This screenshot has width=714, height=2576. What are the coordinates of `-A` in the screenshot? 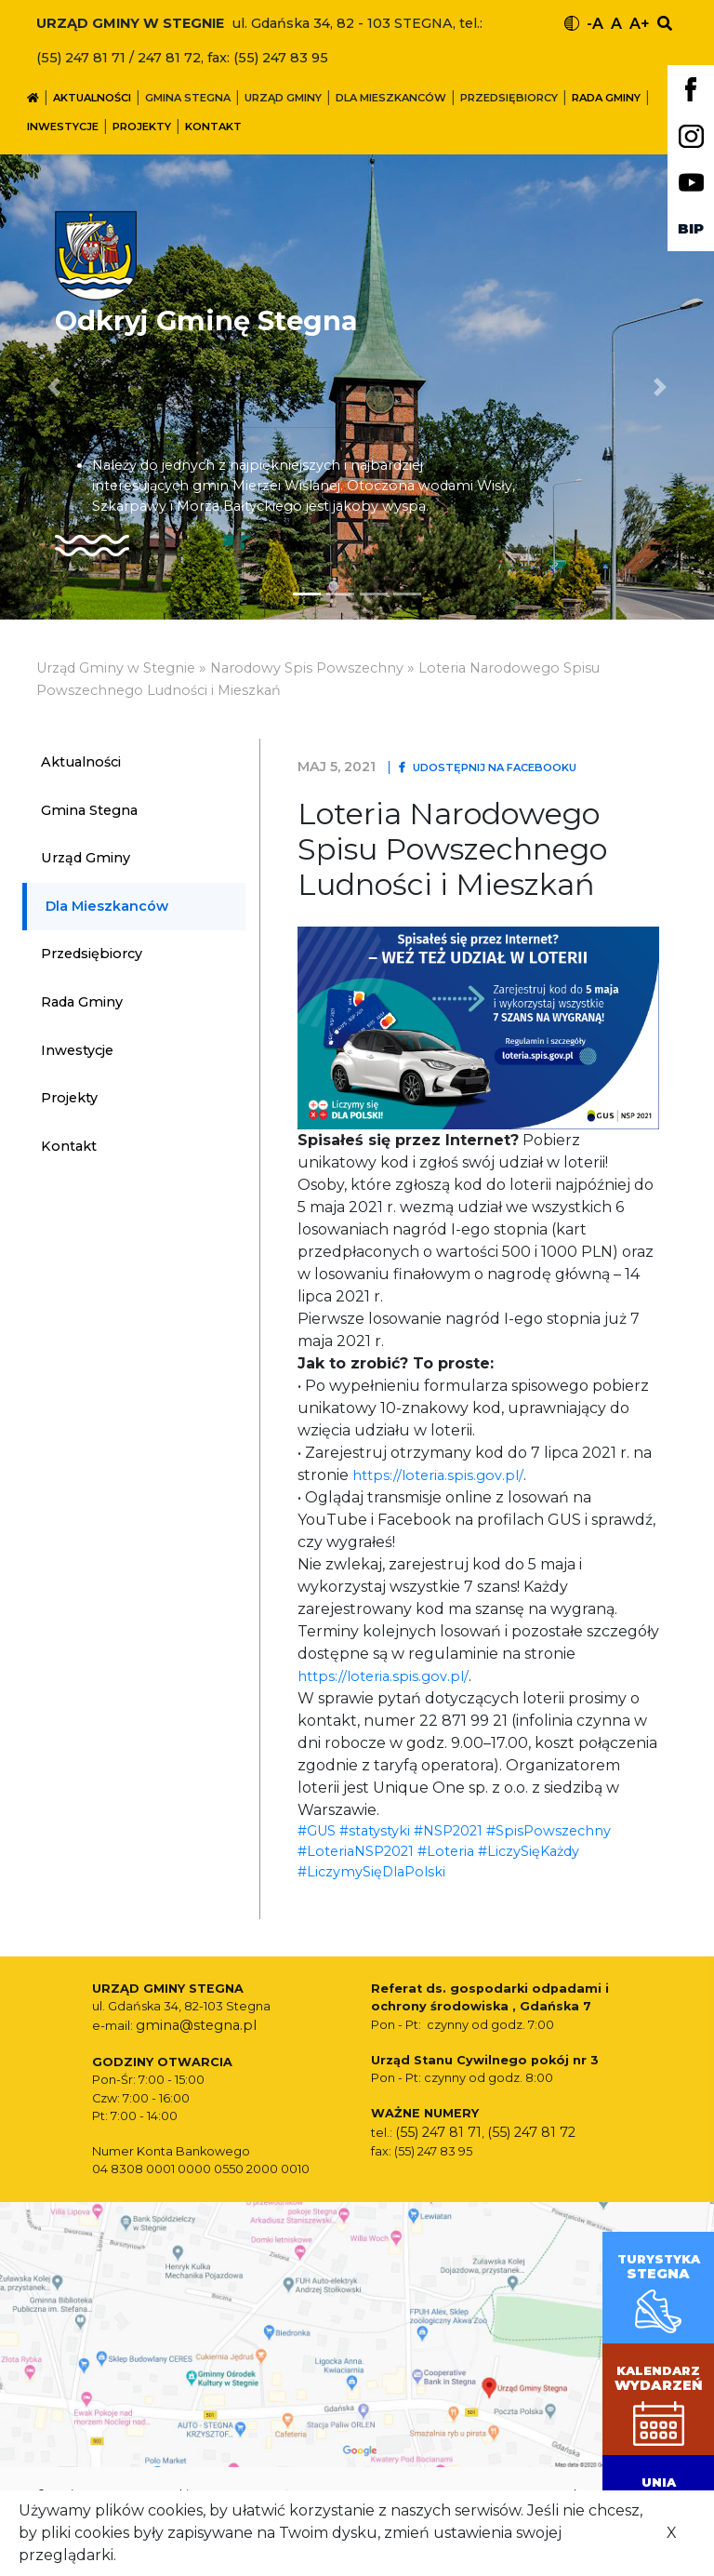 It's located at (595, 24).